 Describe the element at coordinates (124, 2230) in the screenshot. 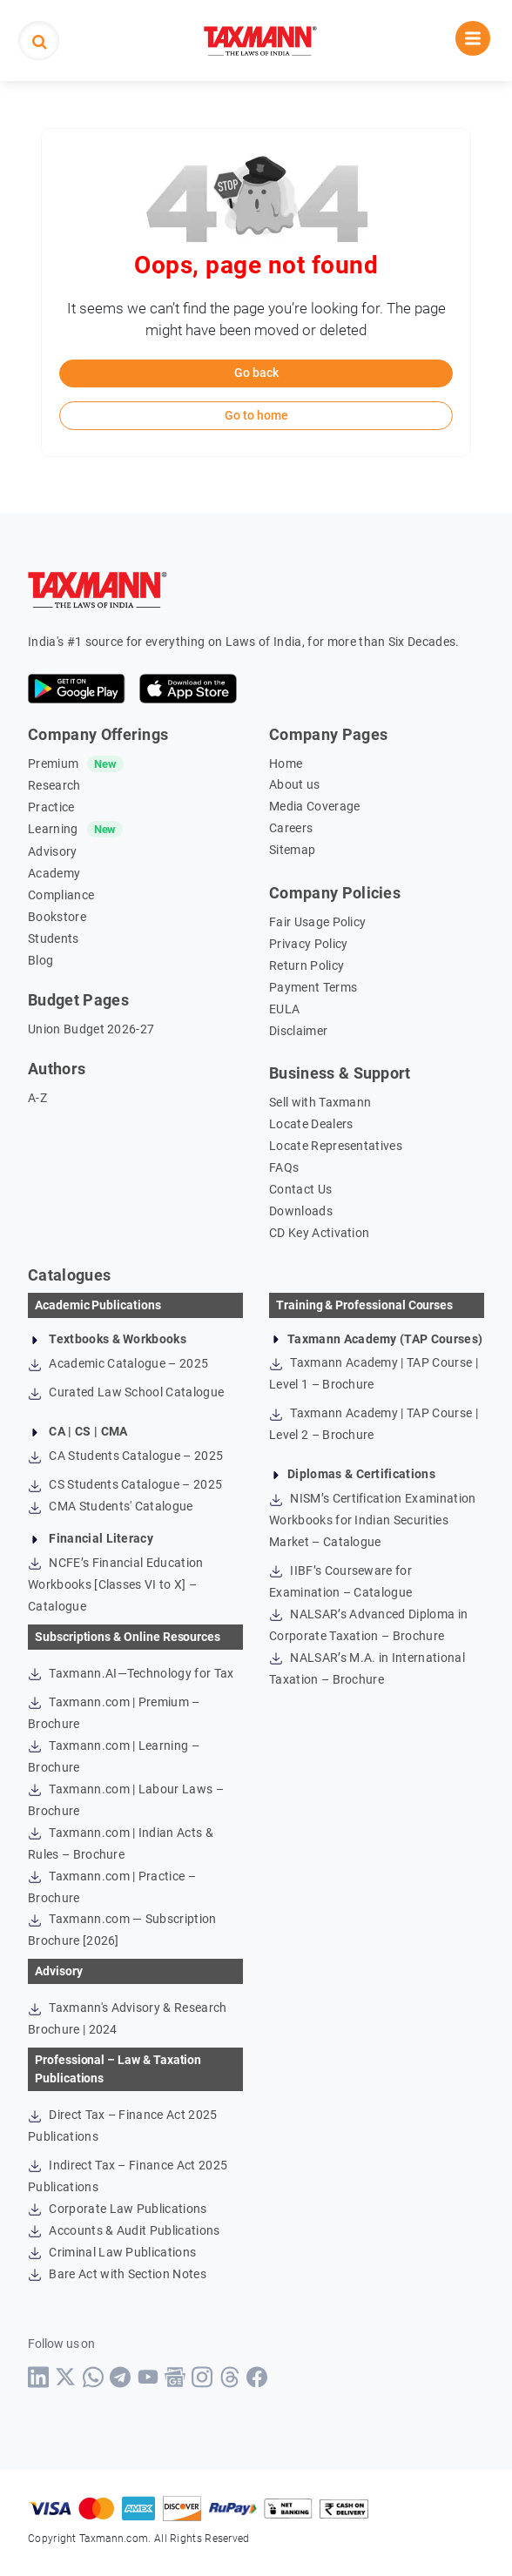

I see `Accounts & Audit Publications` at that location.